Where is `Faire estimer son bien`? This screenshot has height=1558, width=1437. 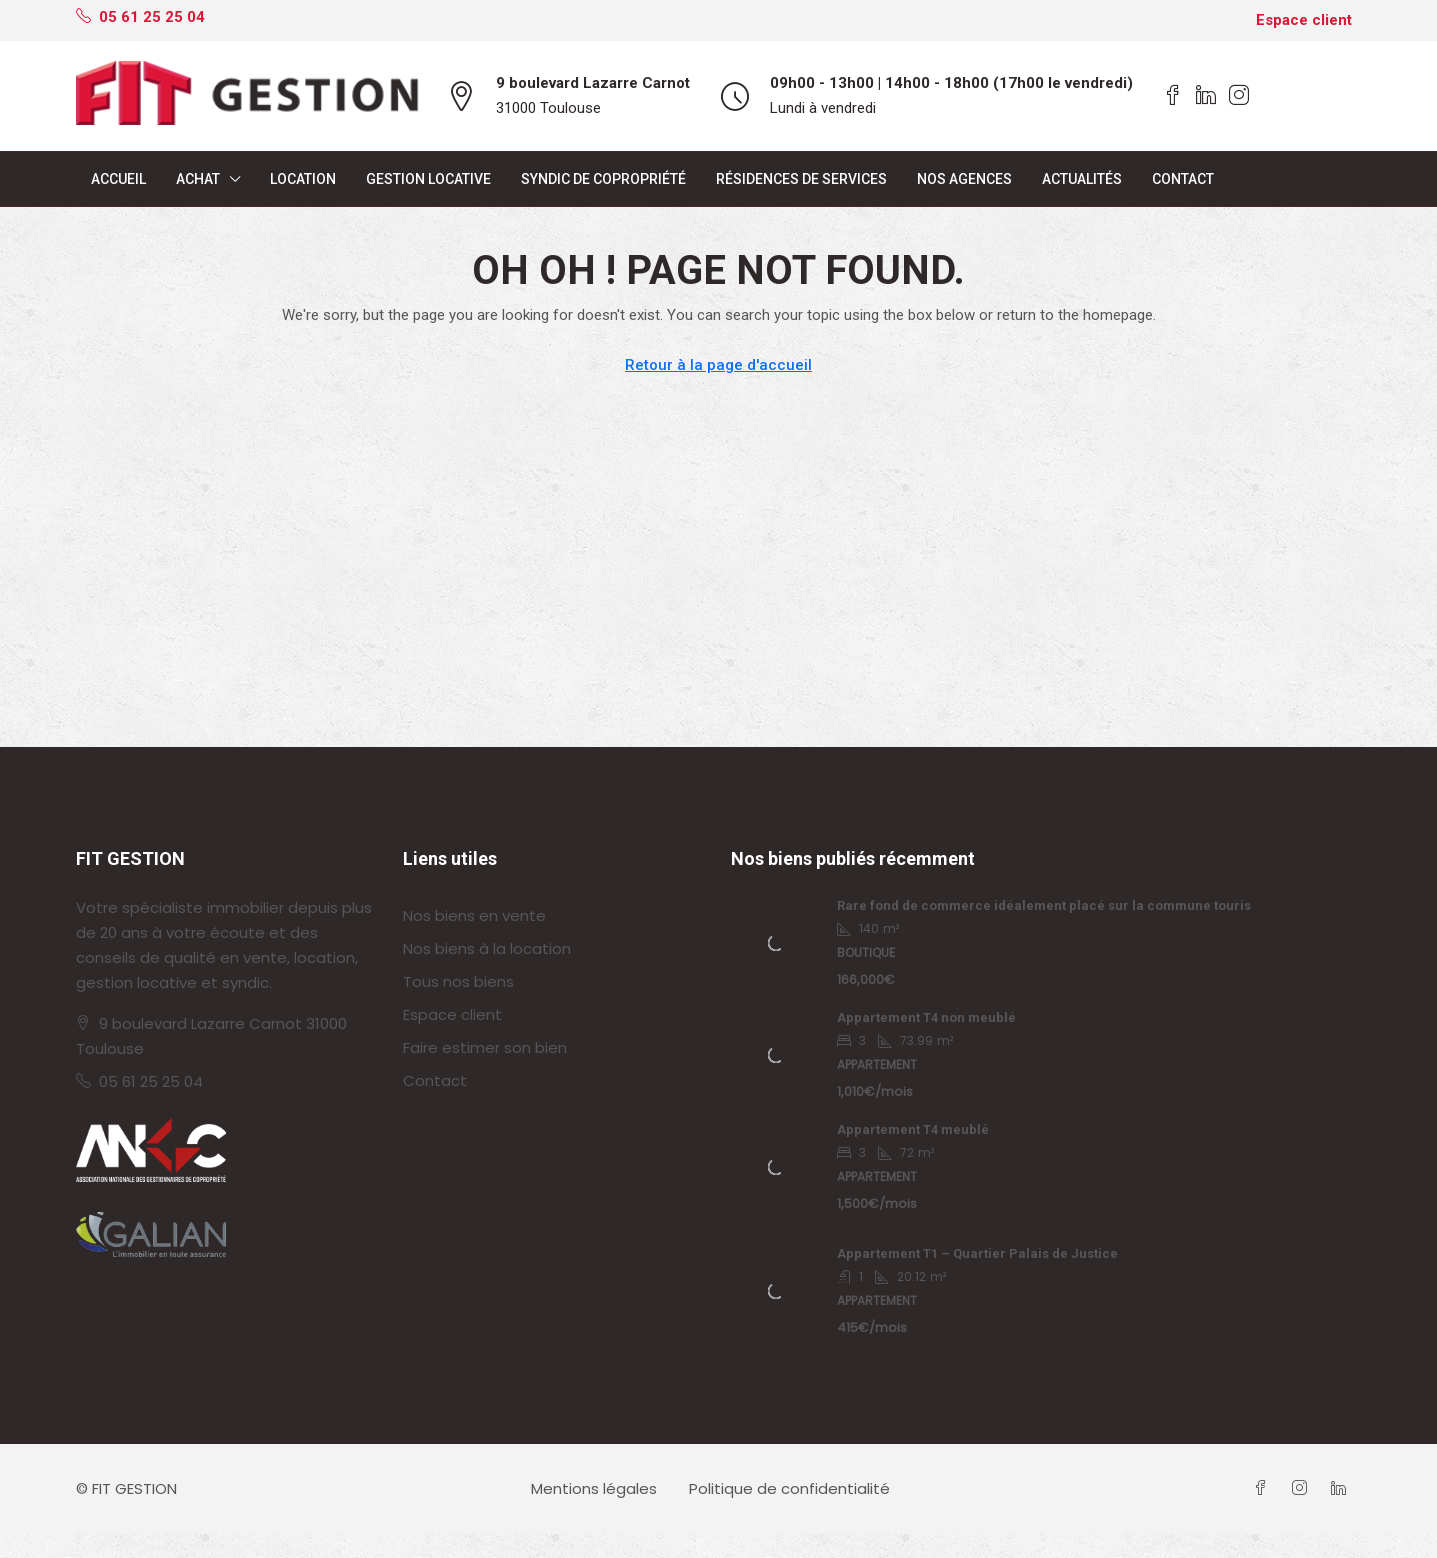
Faire estimer son bien is located at coordinates (485, 1047).